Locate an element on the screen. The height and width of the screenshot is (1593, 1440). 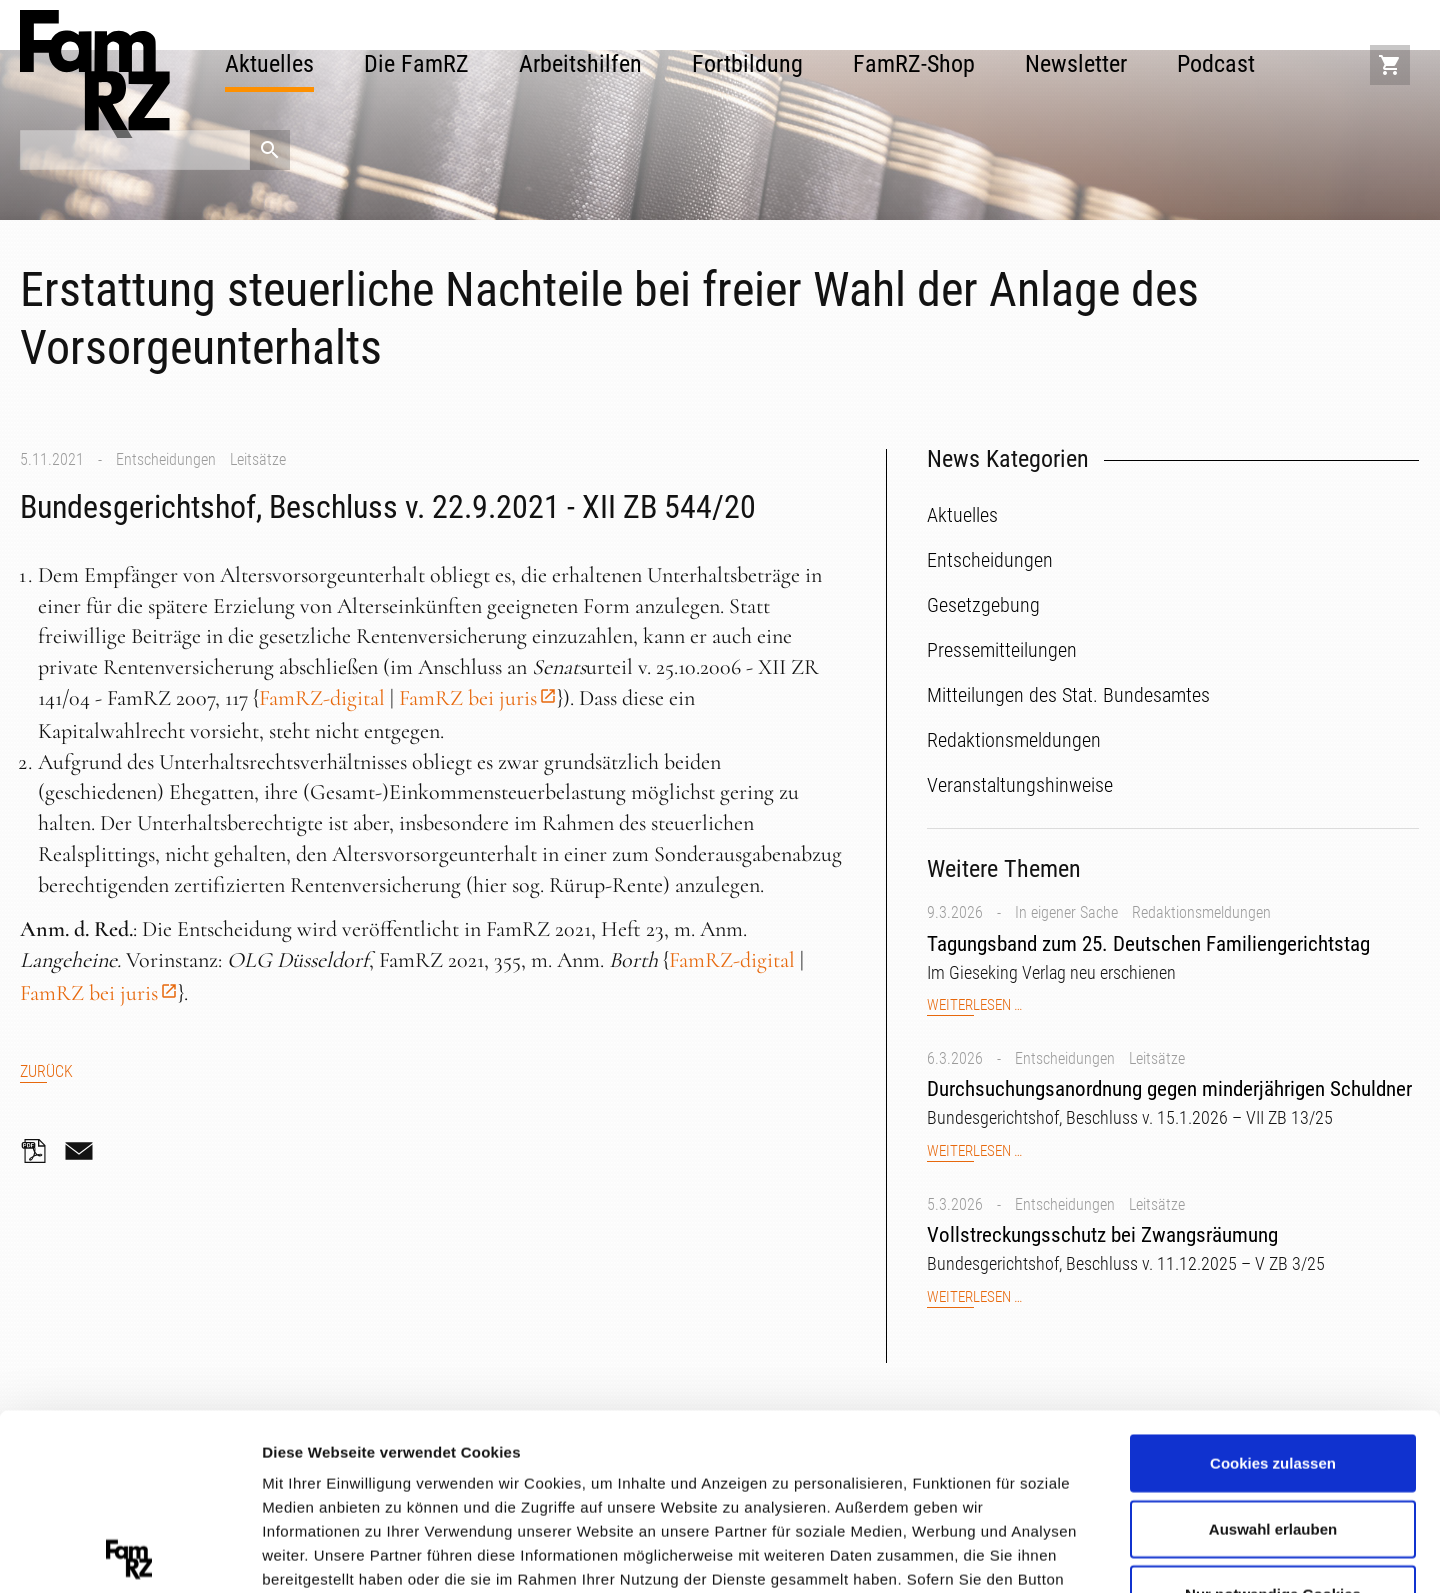
Tagungsband zum 25. Deutschen Familiengerichtstag is located at coordinates (1148, 944).